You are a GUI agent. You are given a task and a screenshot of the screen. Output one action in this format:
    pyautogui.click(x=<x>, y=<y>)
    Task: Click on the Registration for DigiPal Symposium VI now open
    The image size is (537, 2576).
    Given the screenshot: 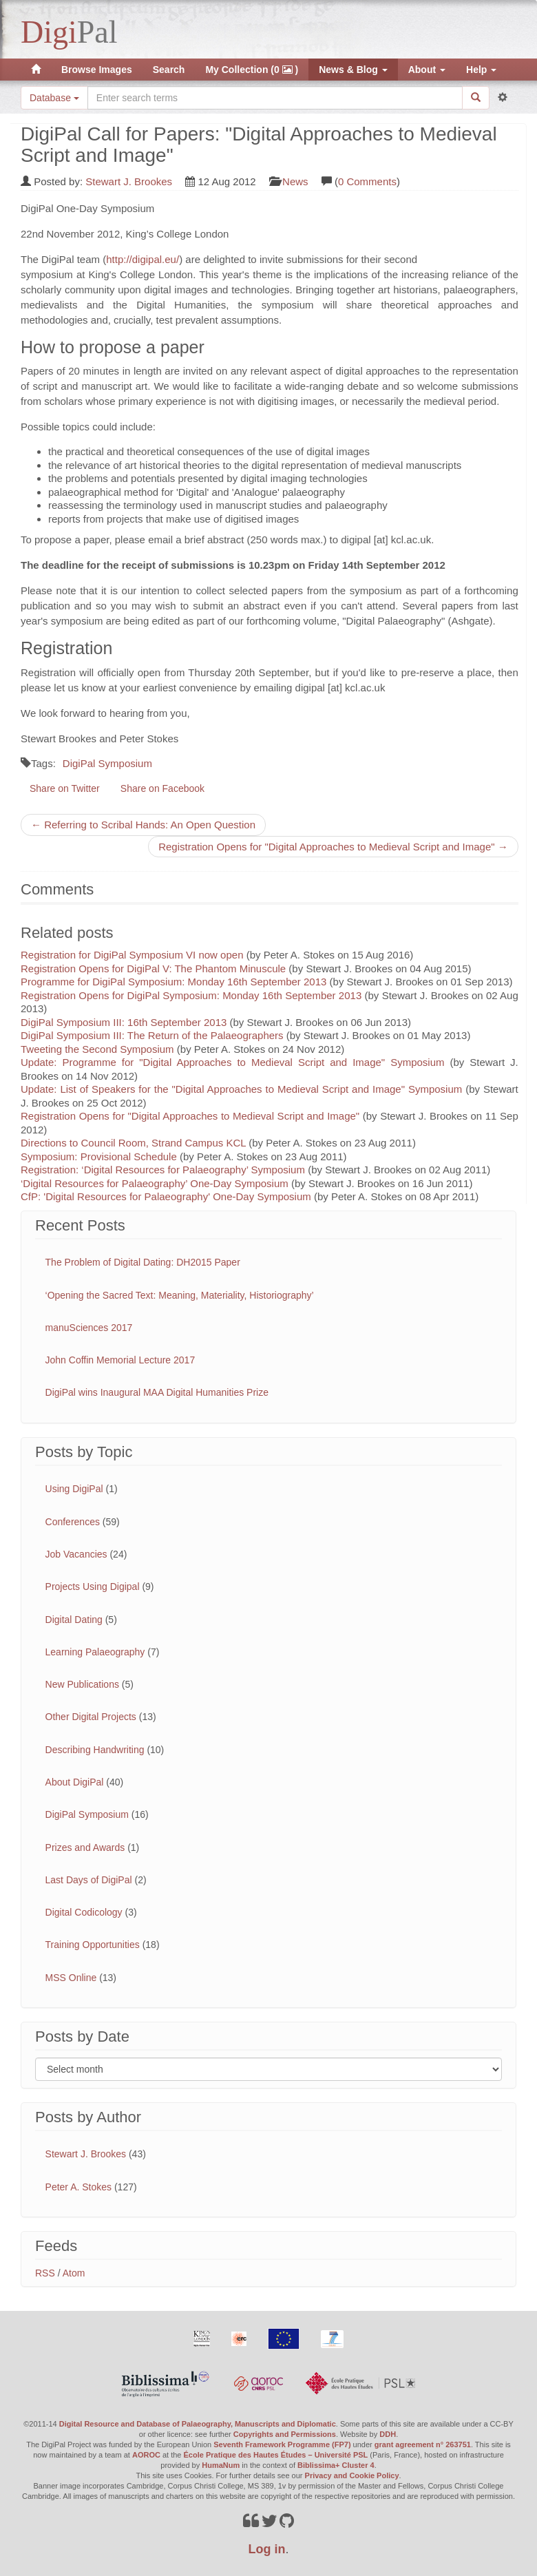 What is the action you would take?
    pyautogui.click(x=132, y=955)
    